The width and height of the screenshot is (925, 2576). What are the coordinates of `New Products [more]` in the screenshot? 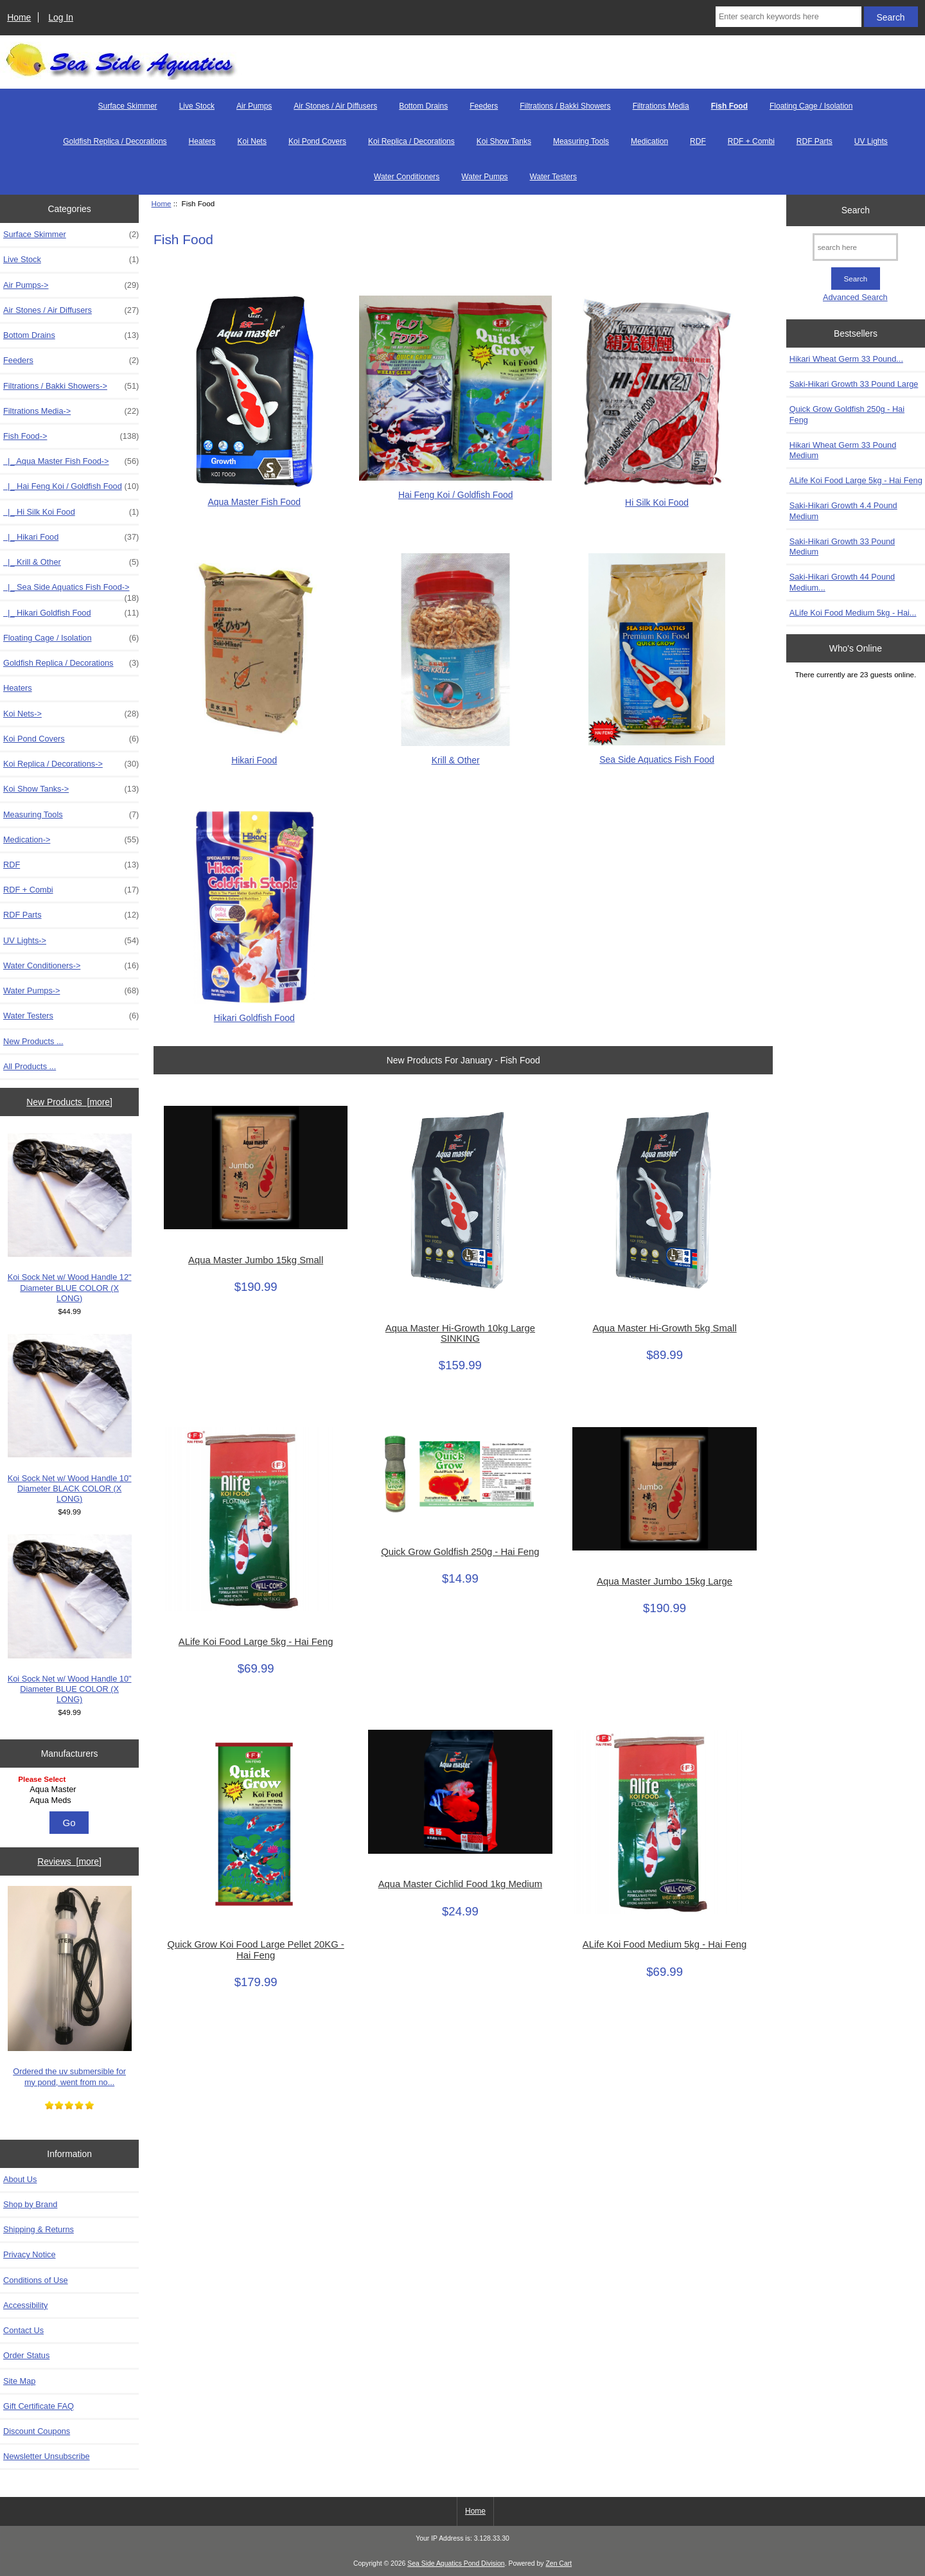 It's located at (69, 1102).